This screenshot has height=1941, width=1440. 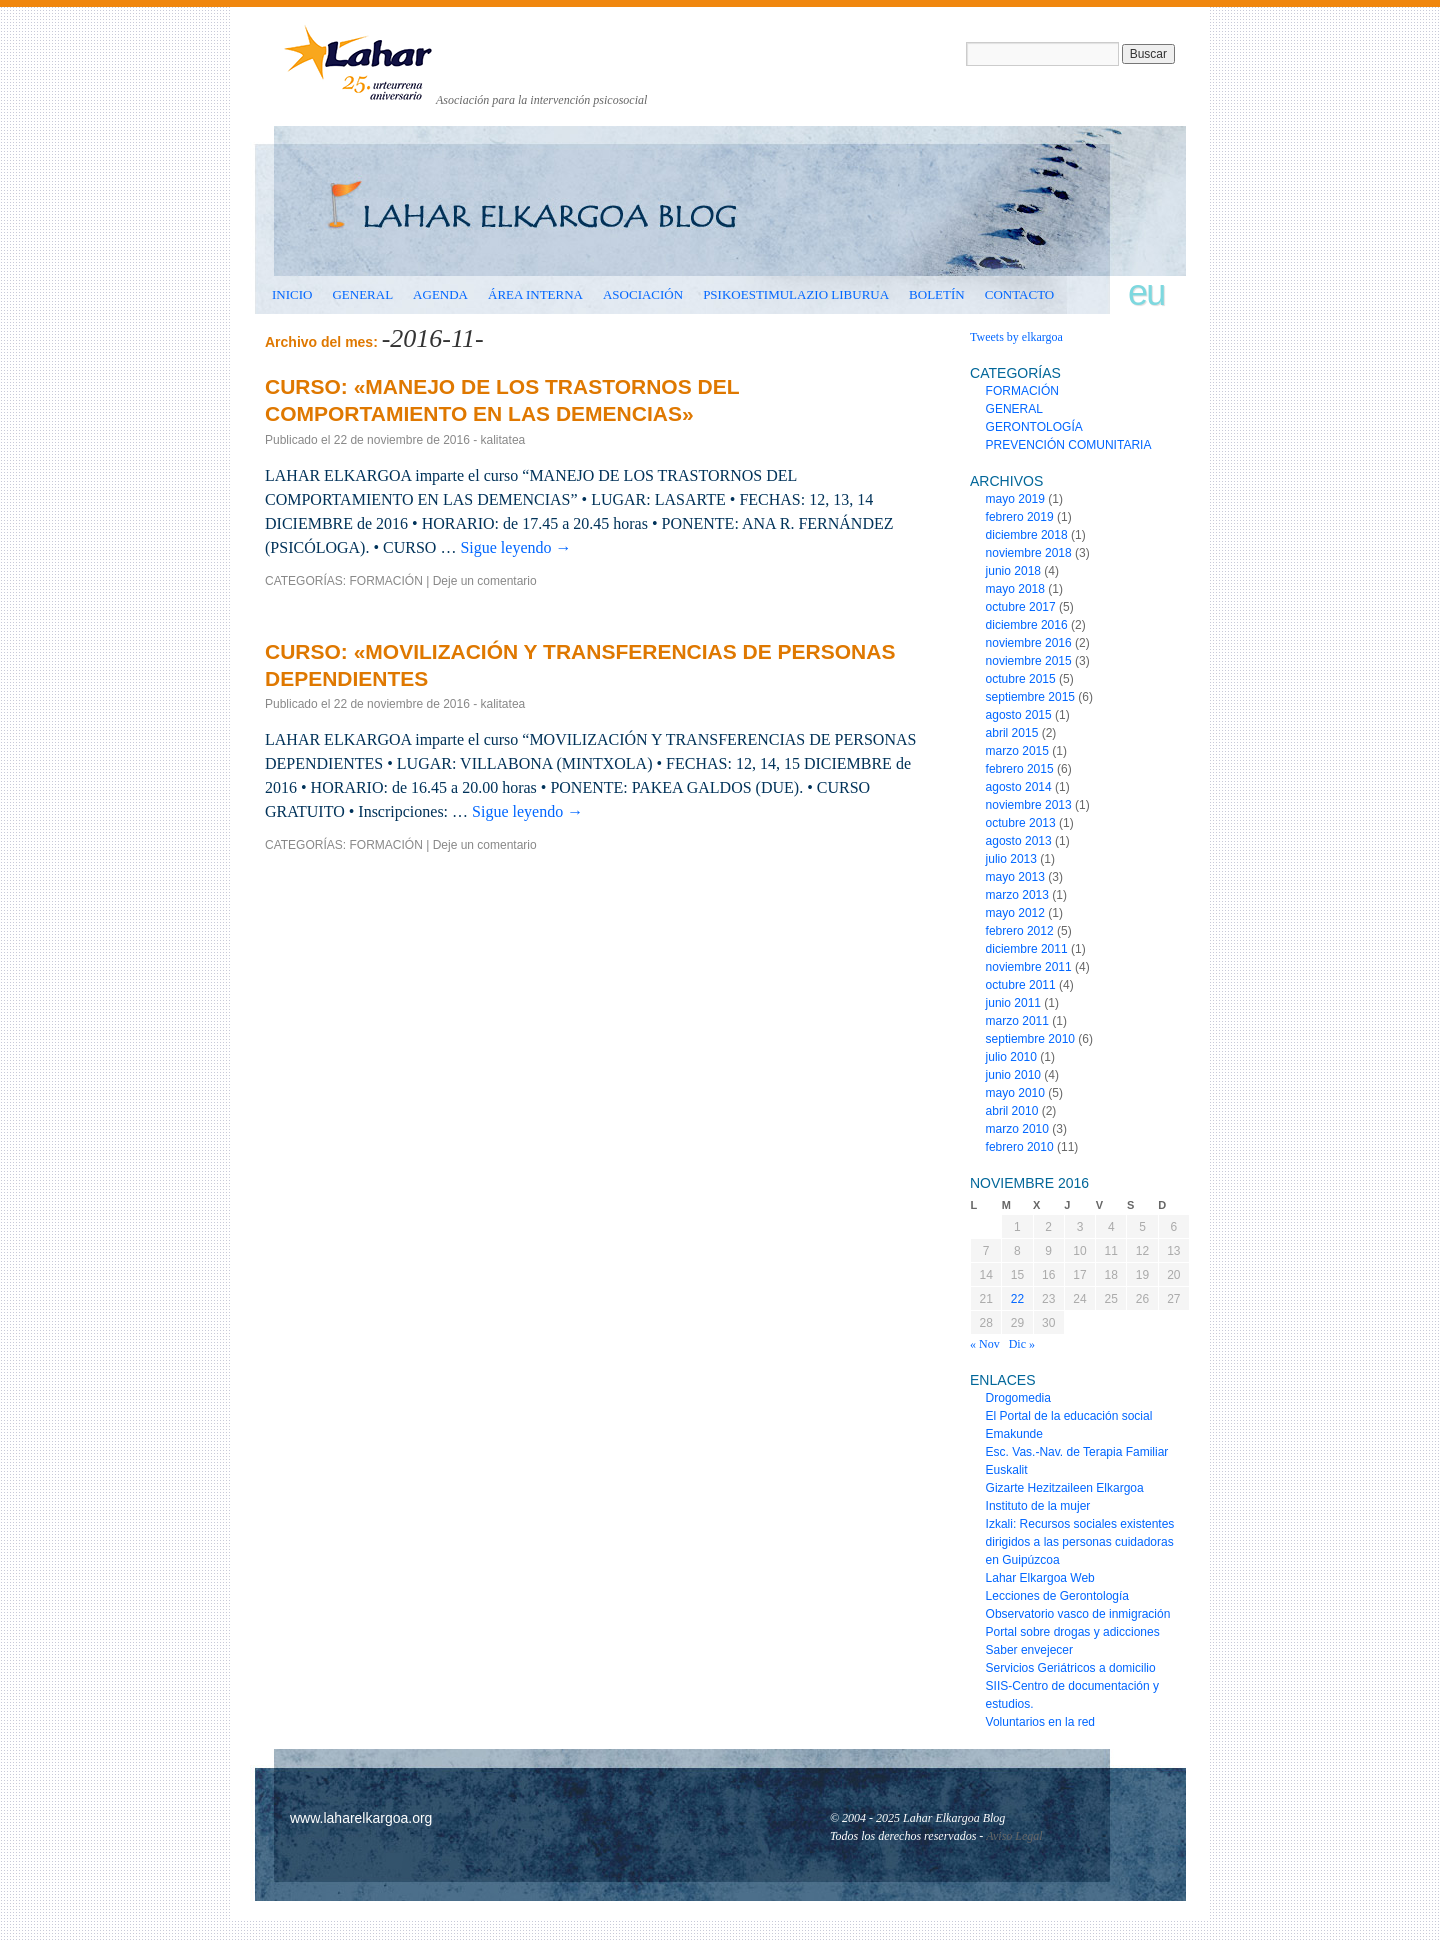 I want to click on Sigue leyendo, so click(x=515, y=547).